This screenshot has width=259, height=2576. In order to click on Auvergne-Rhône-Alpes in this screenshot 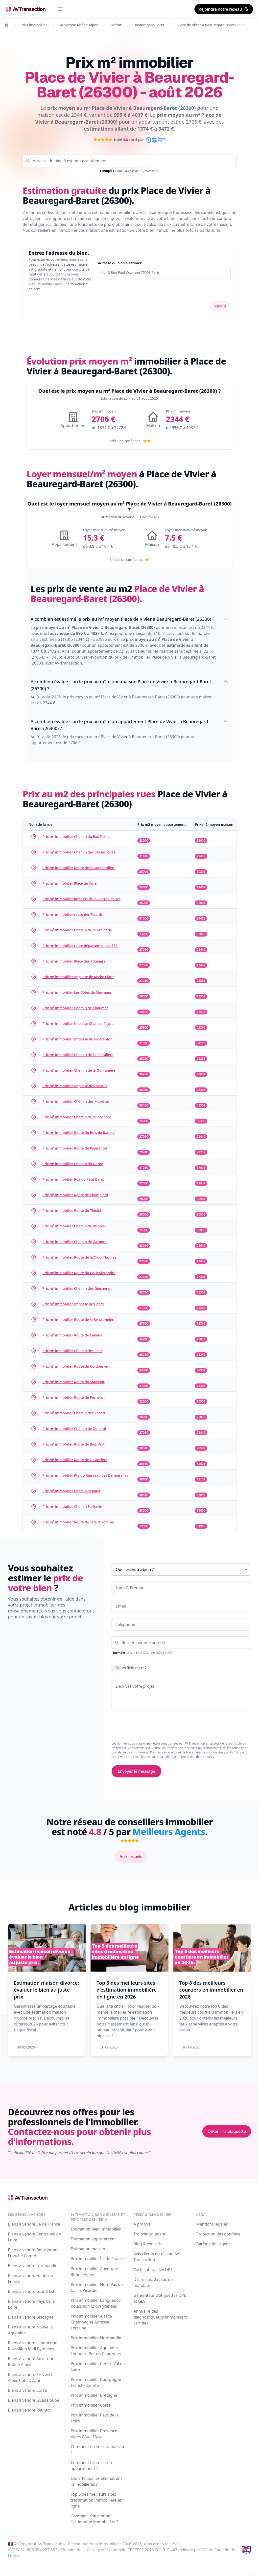, I will do `click(79, 25)`.